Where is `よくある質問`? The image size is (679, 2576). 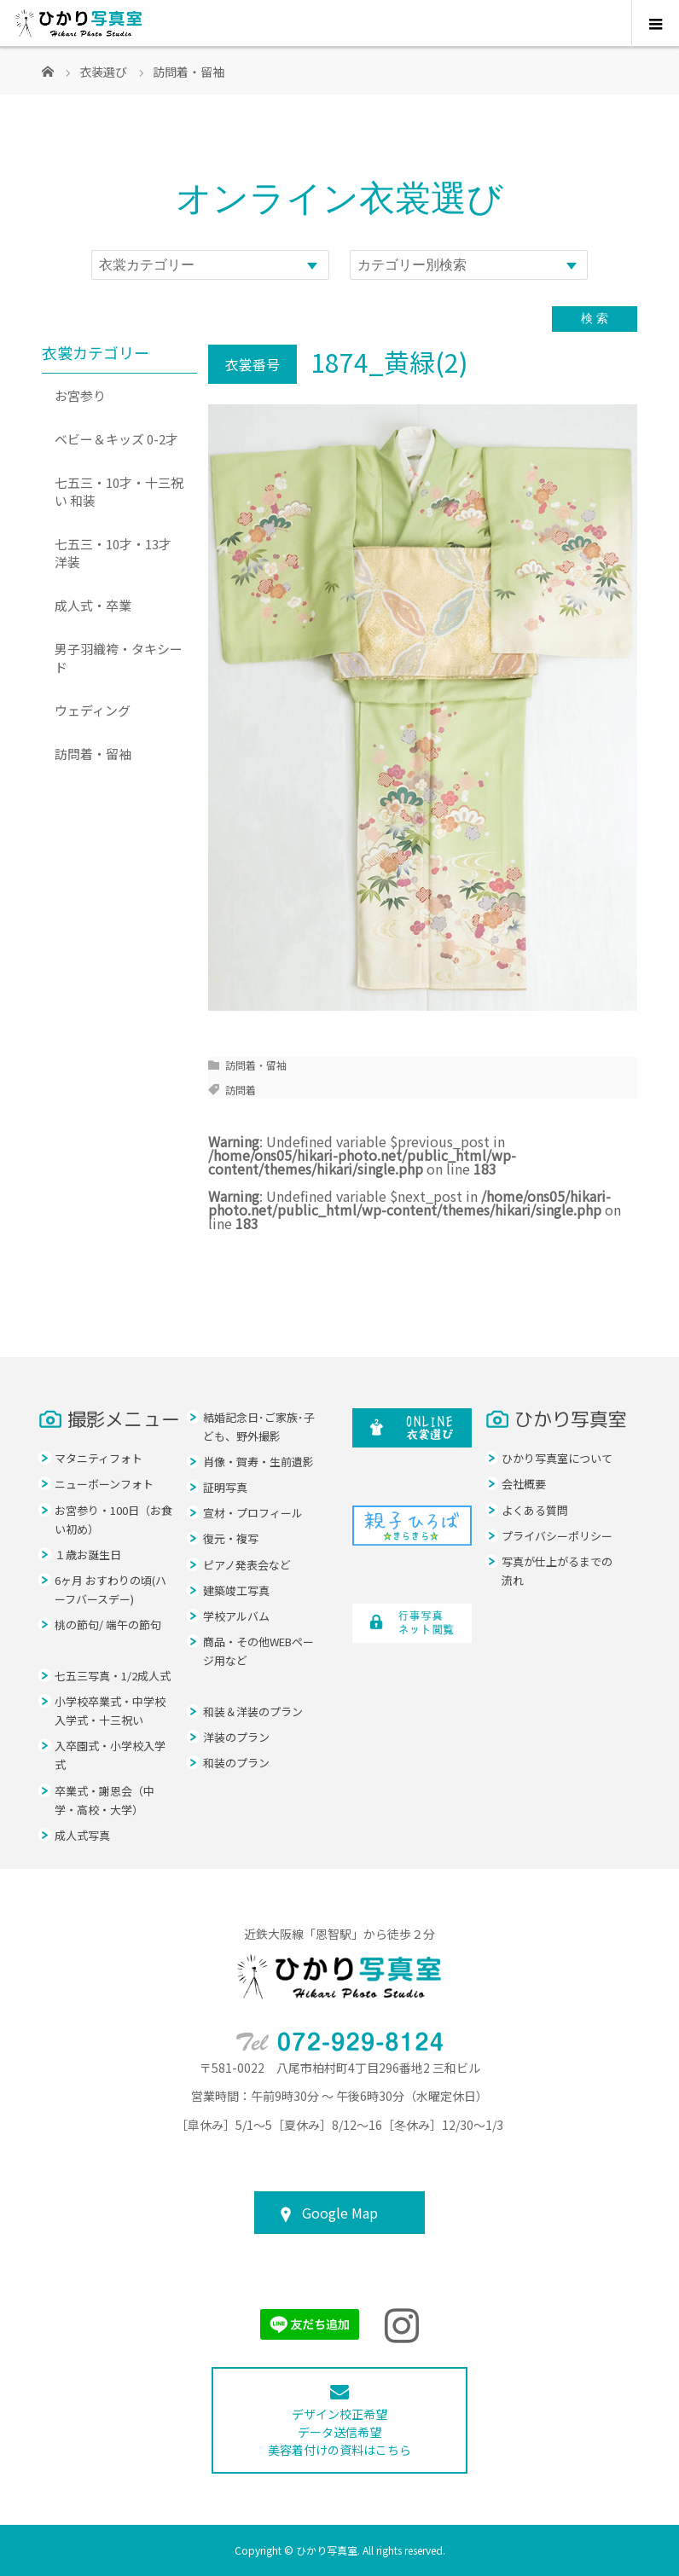
よくある質問 is located at coordinates (535, 1510).